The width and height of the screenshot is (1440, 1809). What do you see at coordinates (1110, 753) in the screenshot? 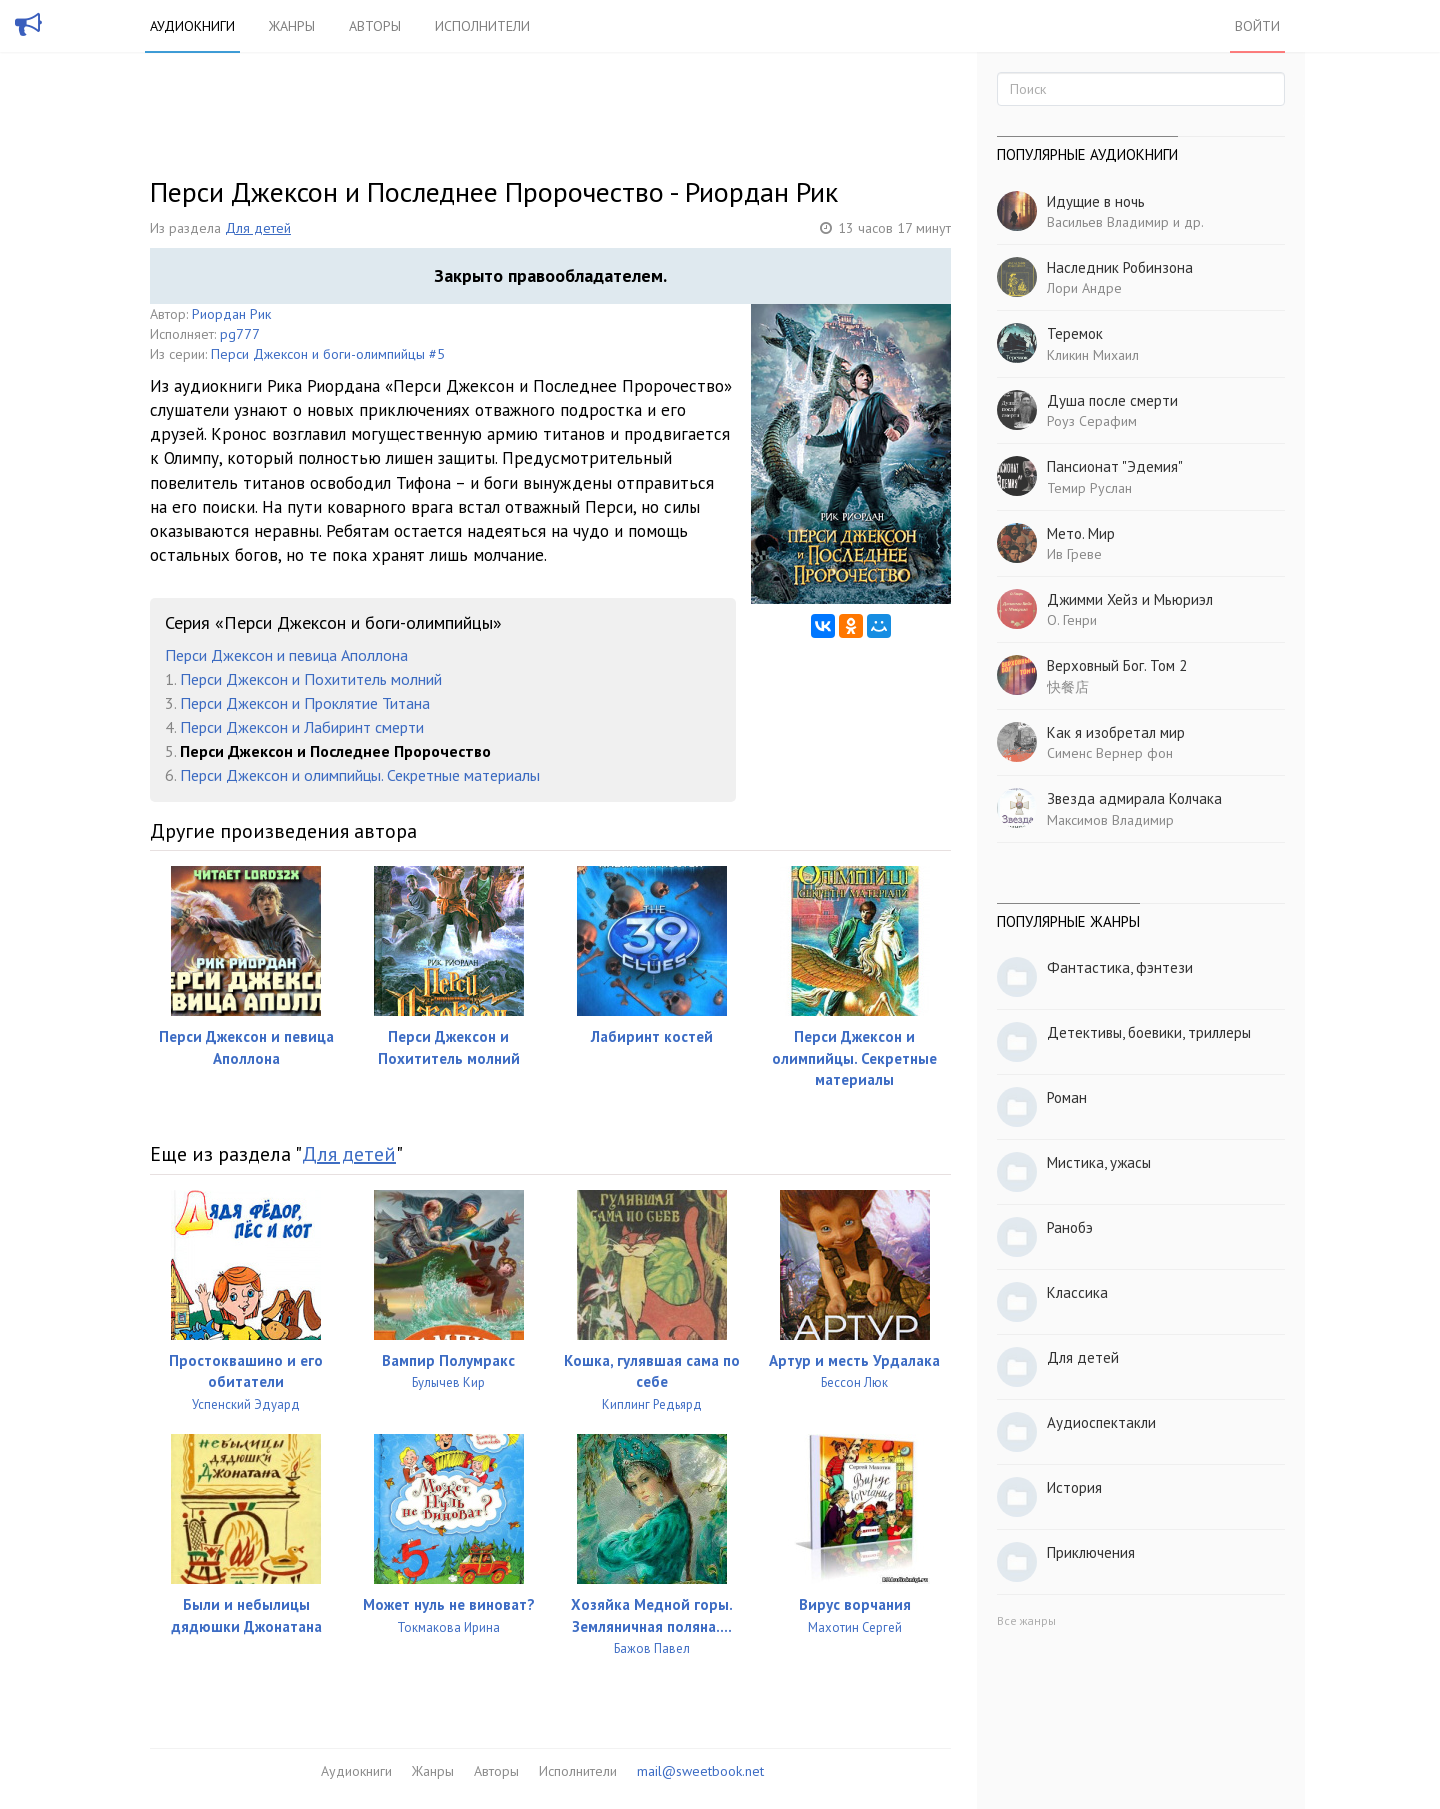
I see `Сименс Вернер фон` at bounding box center [1110, 753].